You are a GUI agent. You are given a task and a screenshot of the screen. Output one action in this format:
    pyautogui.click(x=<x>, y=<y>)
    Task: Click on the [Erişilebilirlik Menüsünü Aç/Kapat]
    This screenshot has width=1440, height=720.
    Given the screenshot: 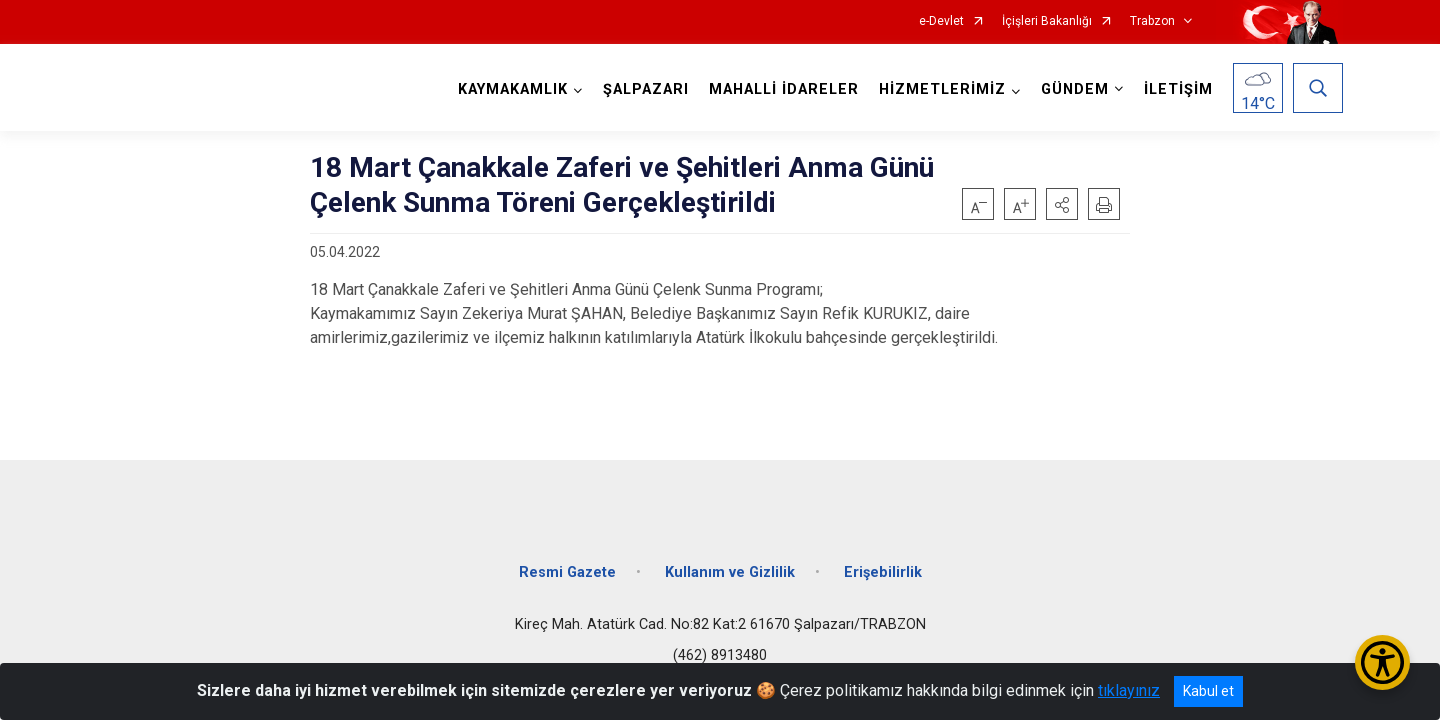 What is the action you would take?
    pyautogui.click(x=1382, y=662)
    